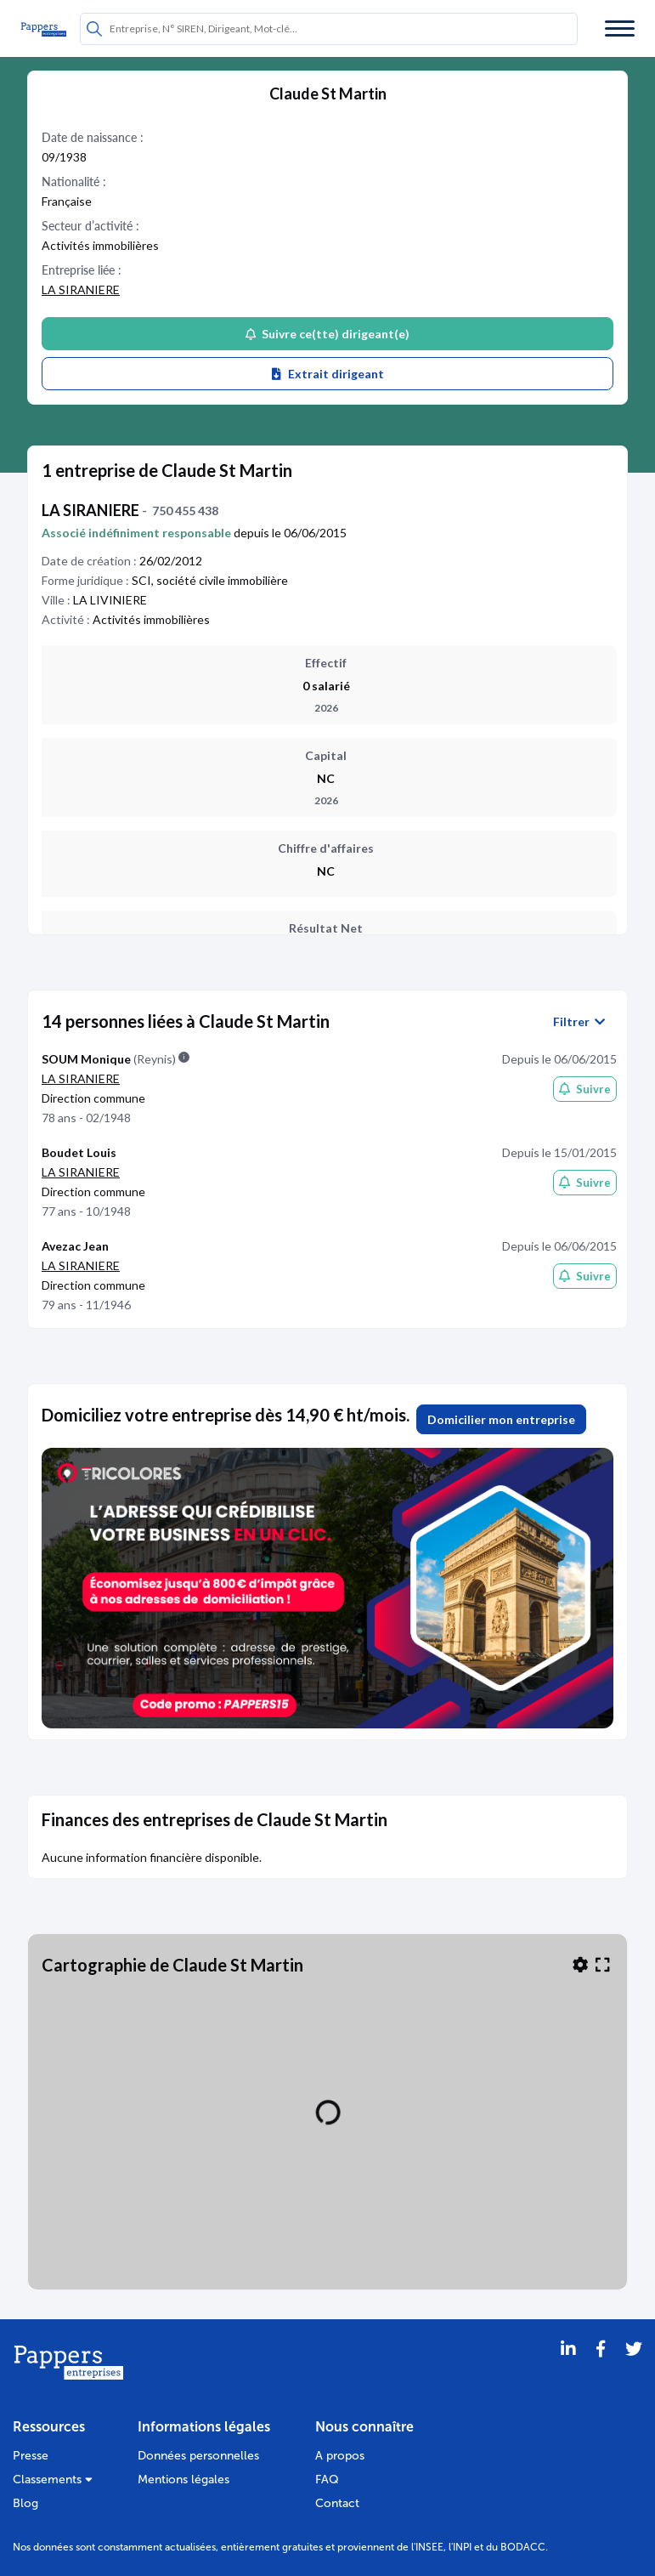 The image size is (655, 2576). I want to click on Blog, so click(25, 2503).